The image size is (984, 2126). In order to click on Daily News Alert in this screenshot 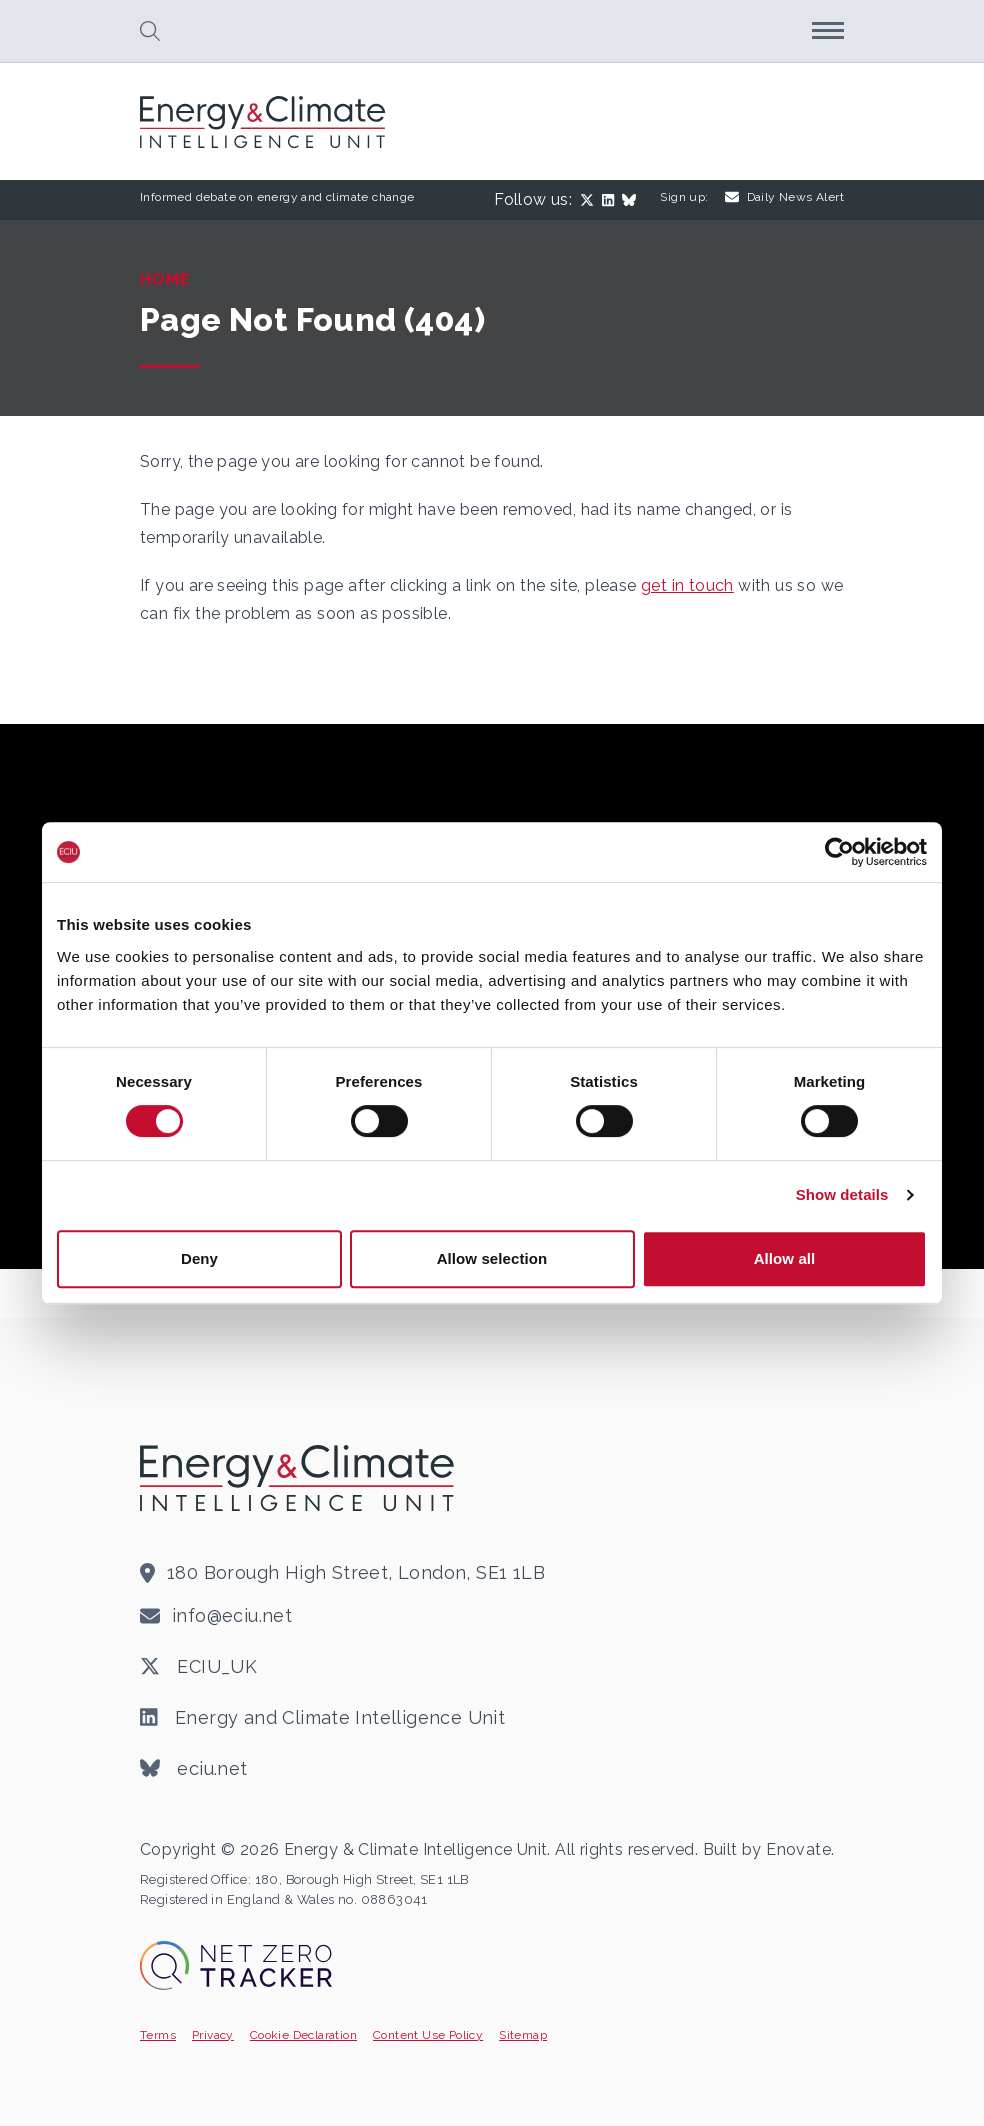, I will do `click(784, 197)`.